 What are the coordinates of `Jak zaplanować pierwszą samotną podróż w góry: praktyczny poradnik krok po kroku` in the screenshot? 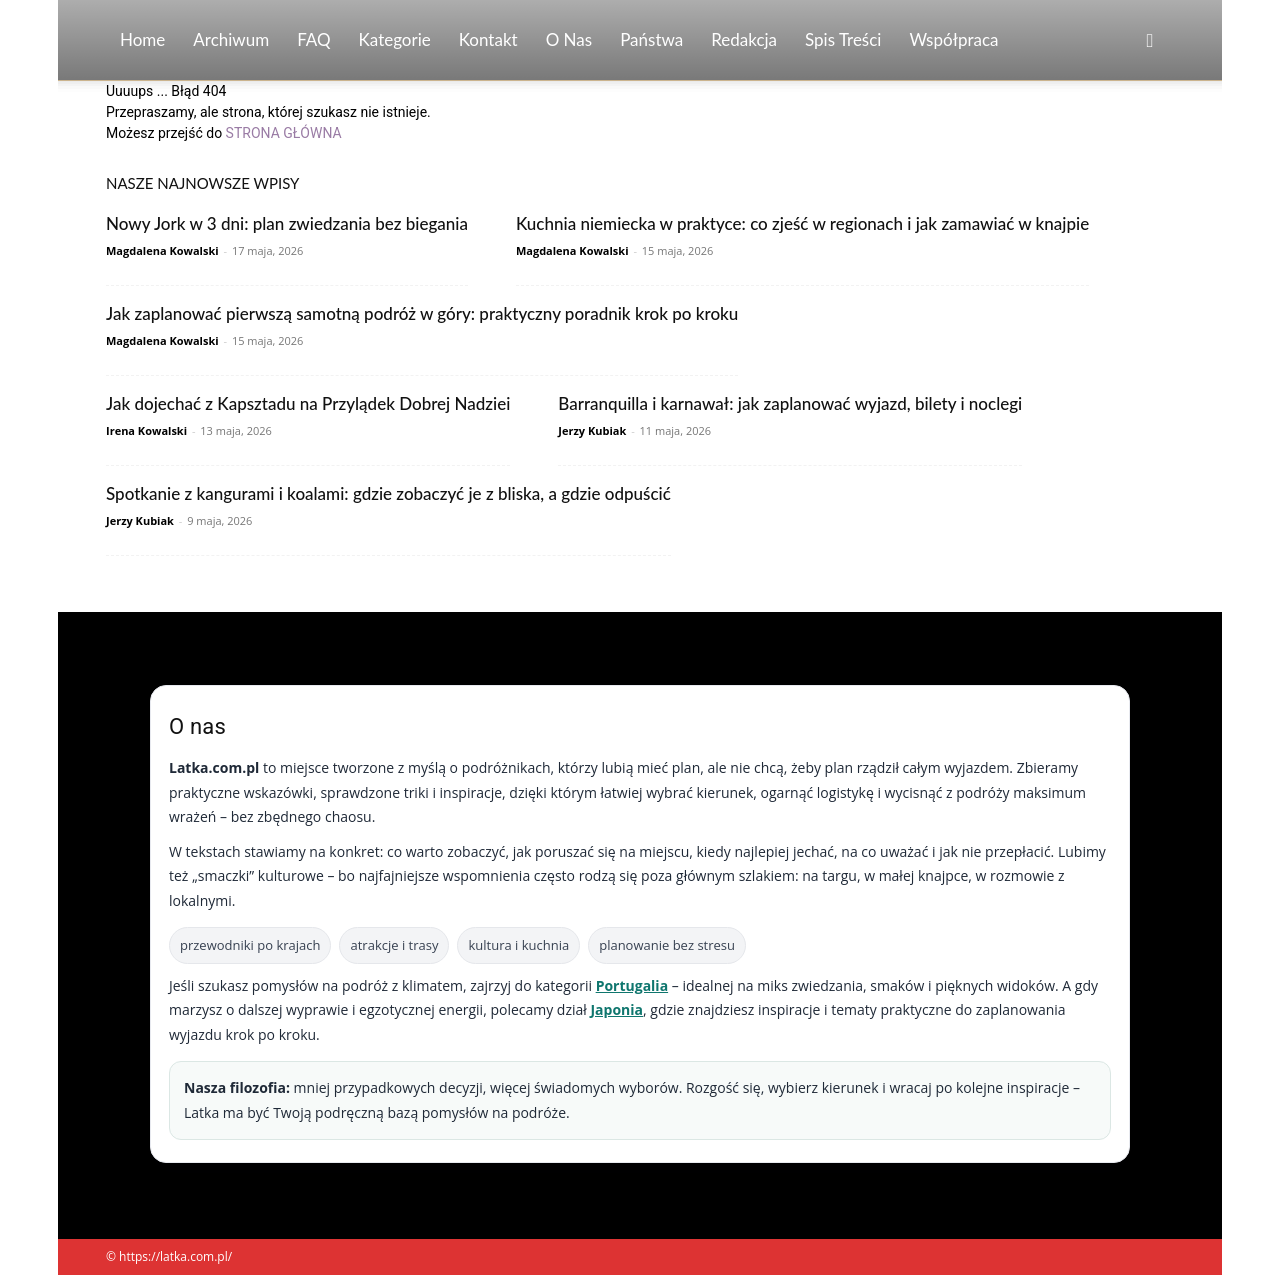 It's located at (422, 313).